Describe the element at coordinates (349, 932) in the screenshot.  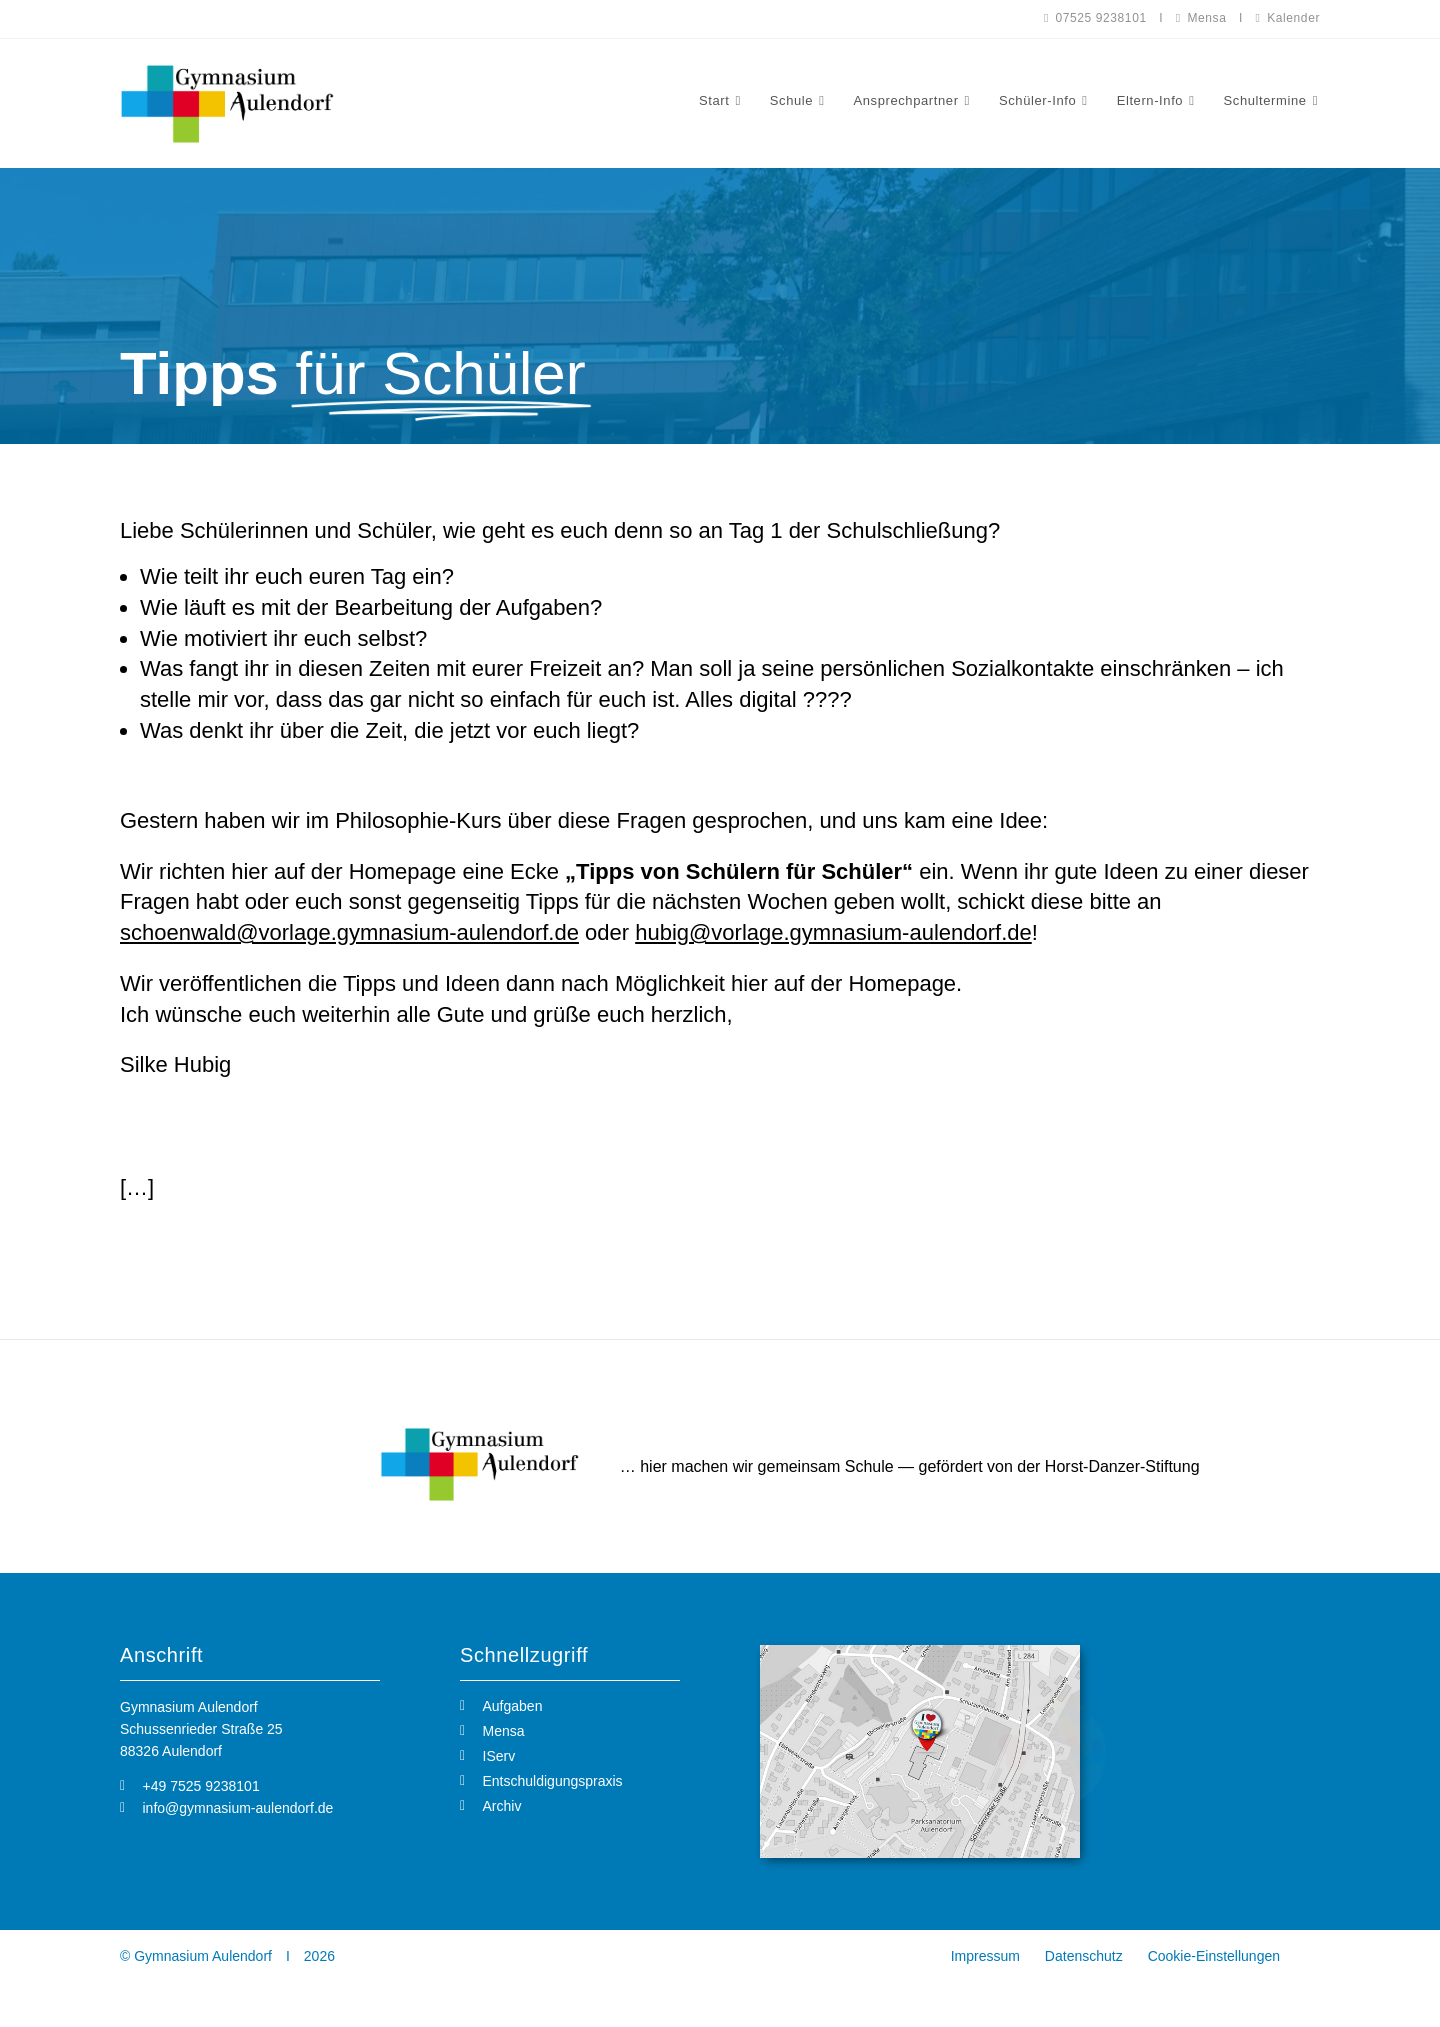
I see `schoenwald@vorlage.gymnasium-aulendorf.de` at that location.